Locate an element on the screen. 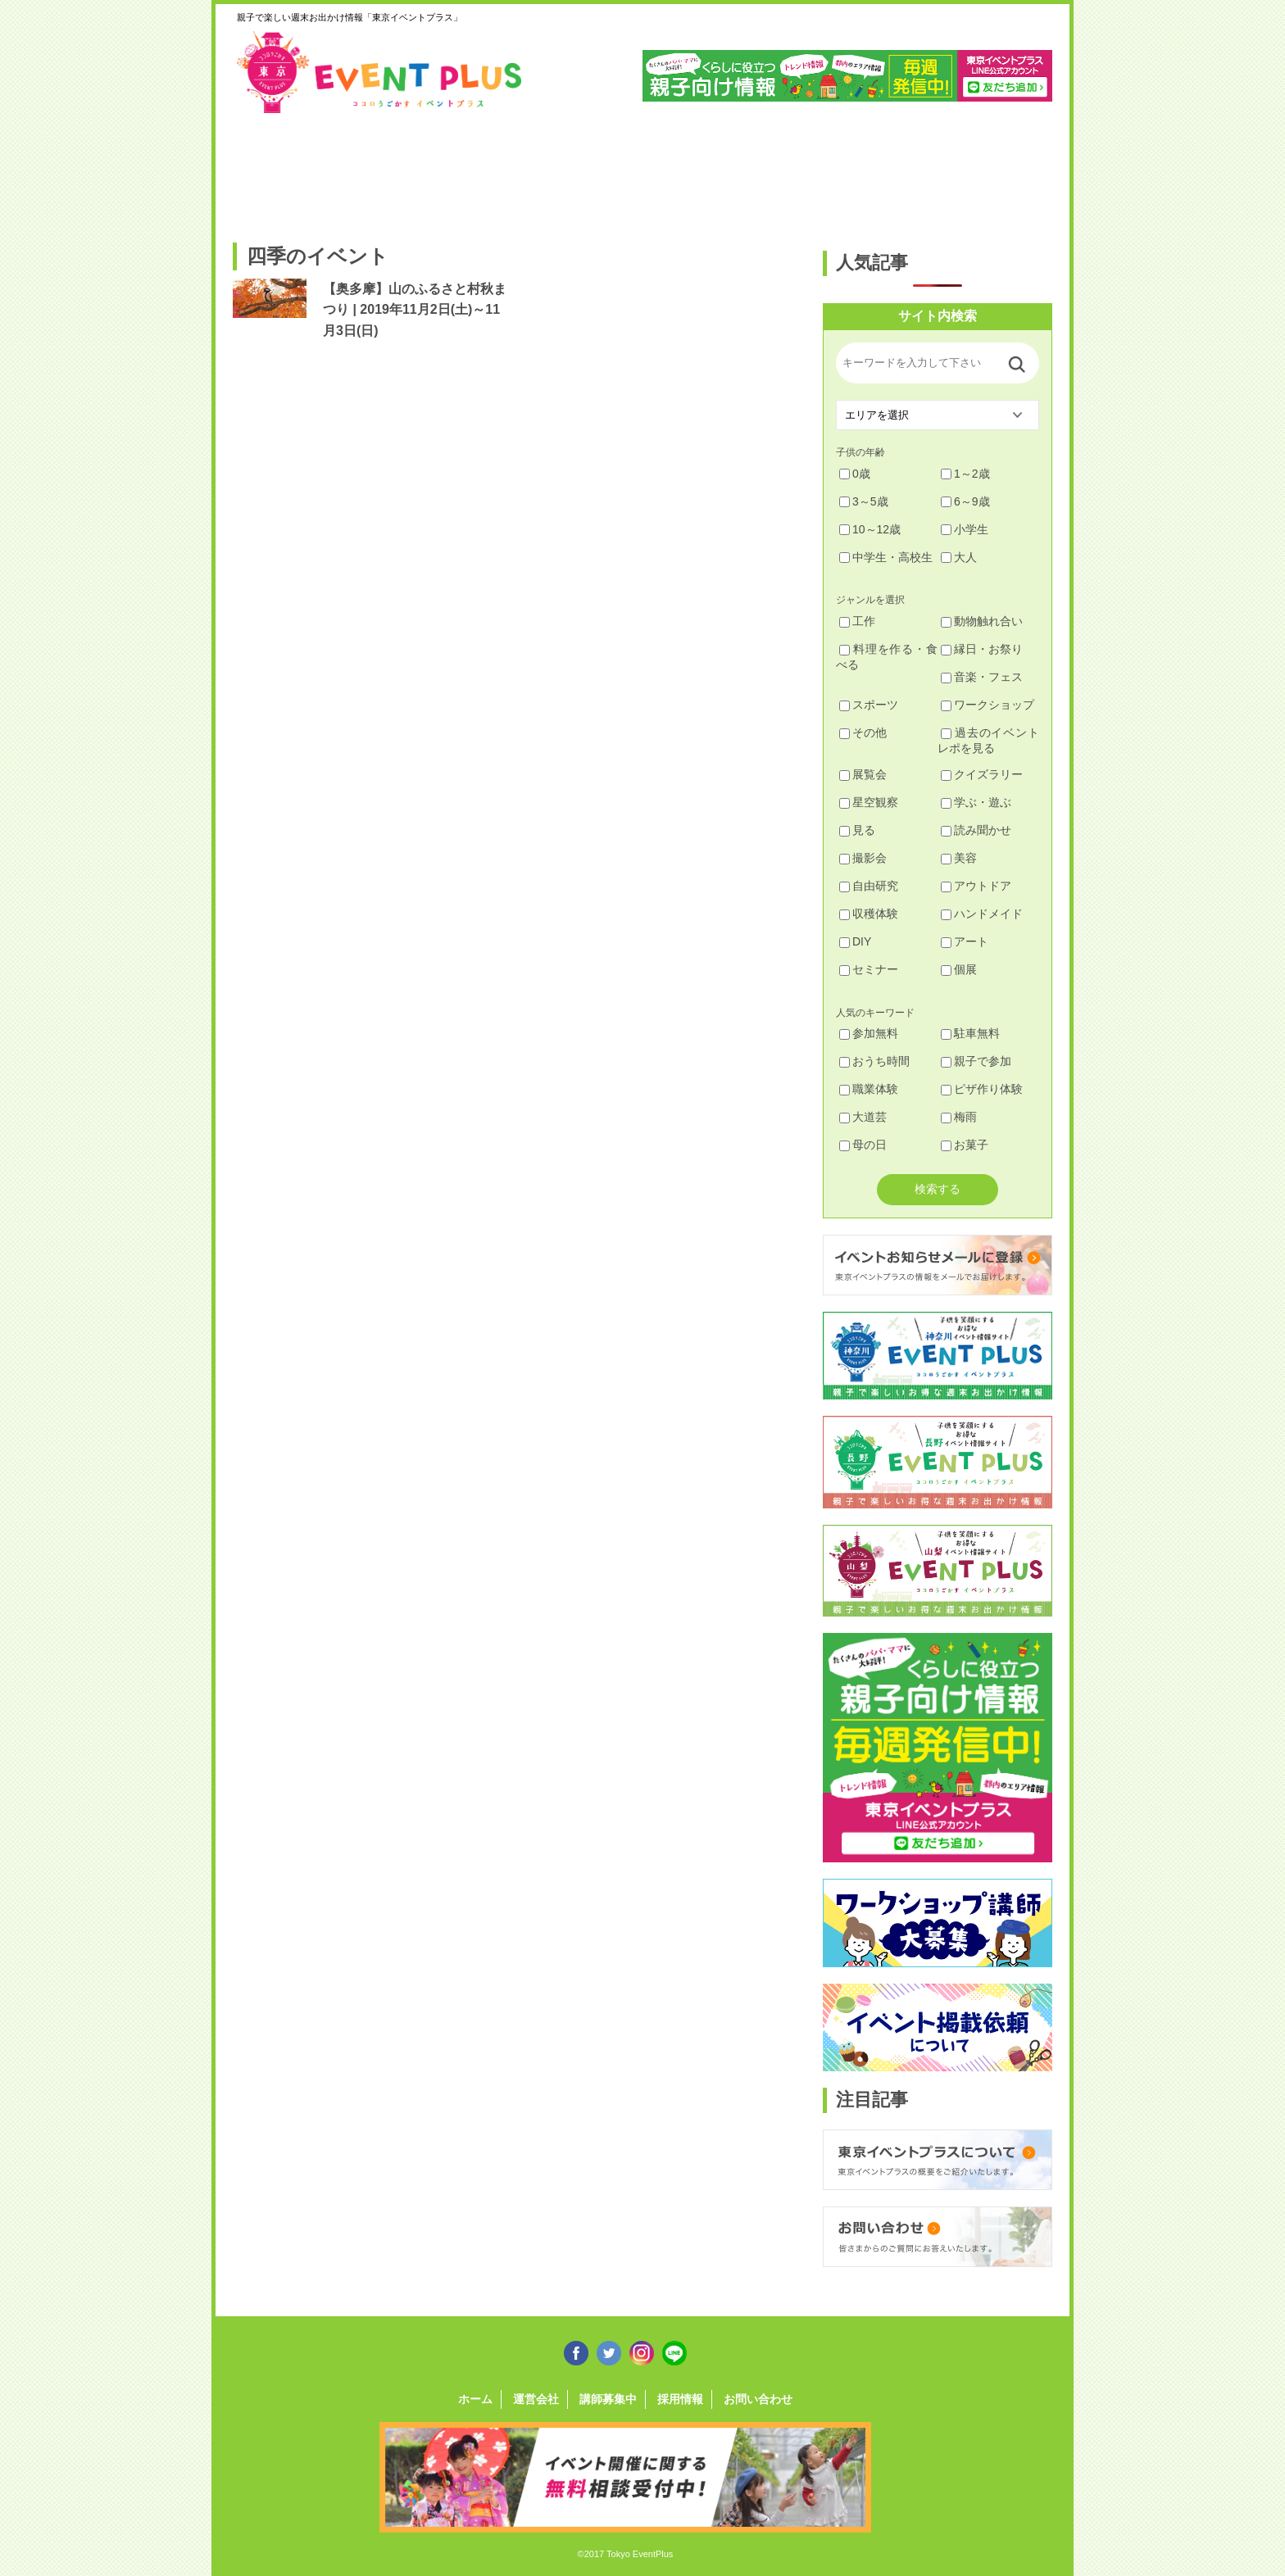 Image resolution: width=1285 pixels, height=2576 pixels. DIY is located at coordinates (855, 941).